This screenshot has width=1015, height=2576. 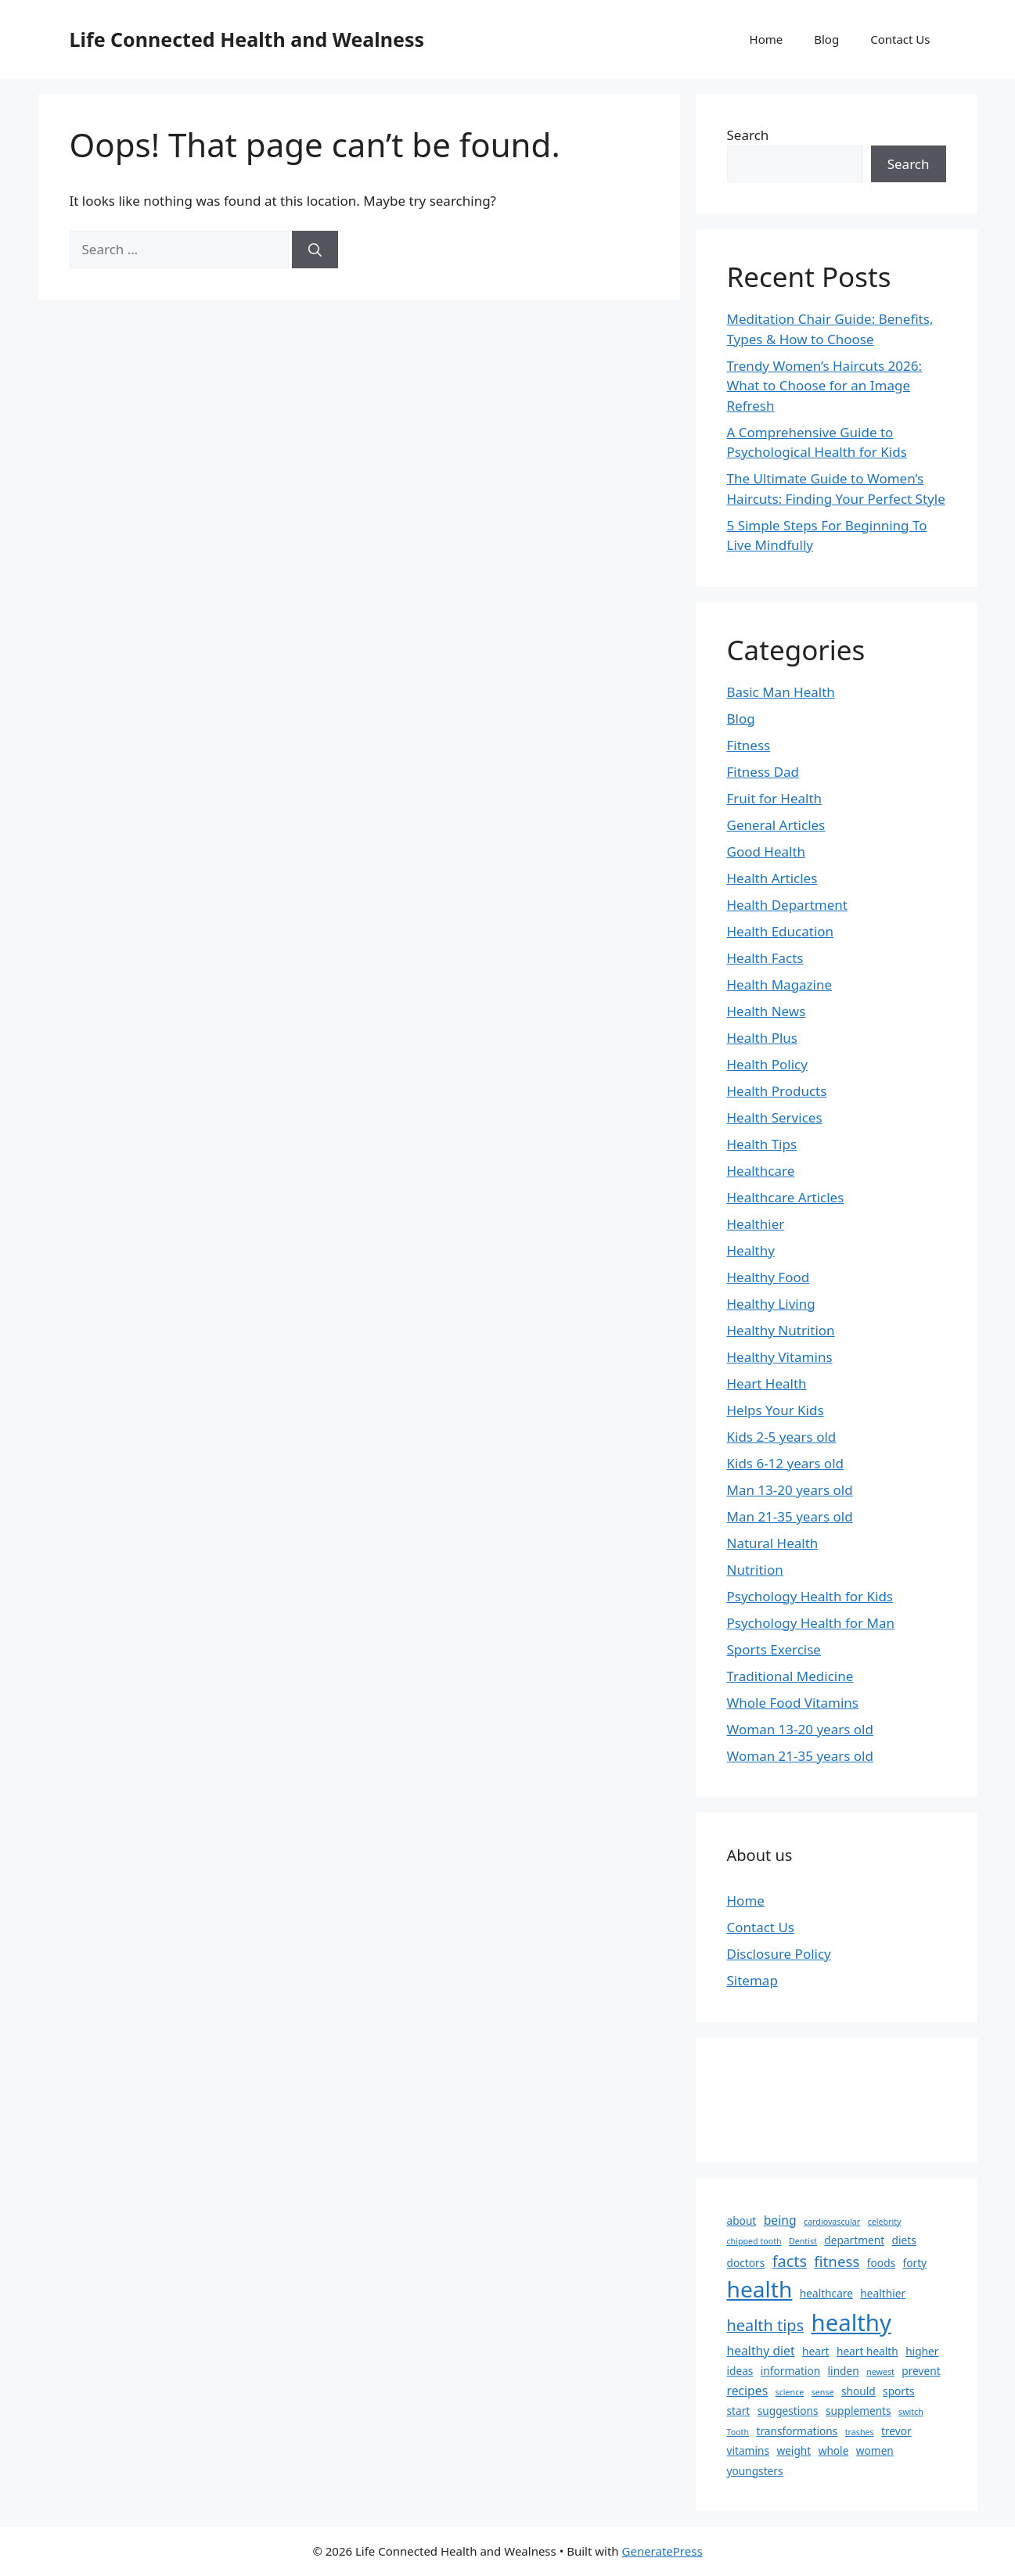 I want to click on Woman 21-35 years old, so click(x=800, y=1756).